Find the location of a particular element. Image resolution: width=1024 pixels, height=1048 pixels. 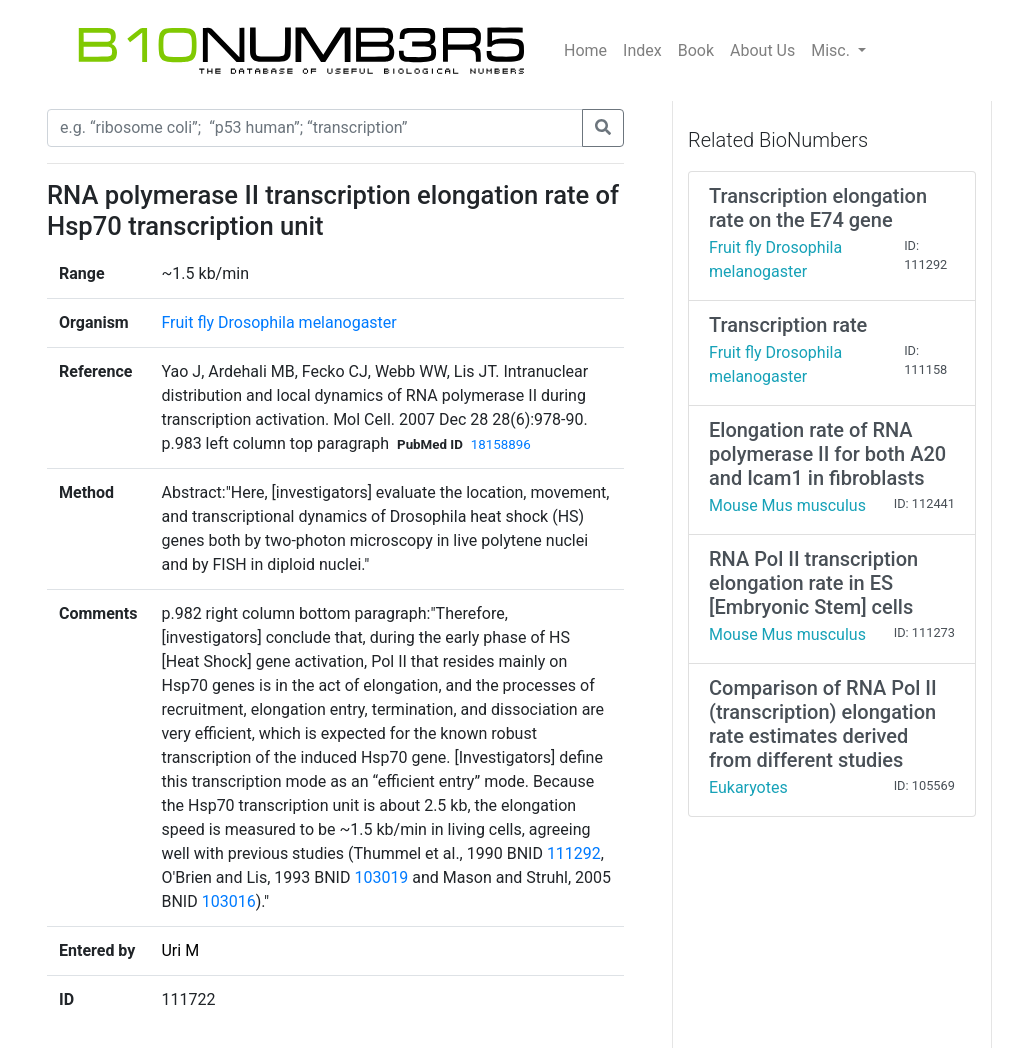

111292 is located at coordinates (574, 853).